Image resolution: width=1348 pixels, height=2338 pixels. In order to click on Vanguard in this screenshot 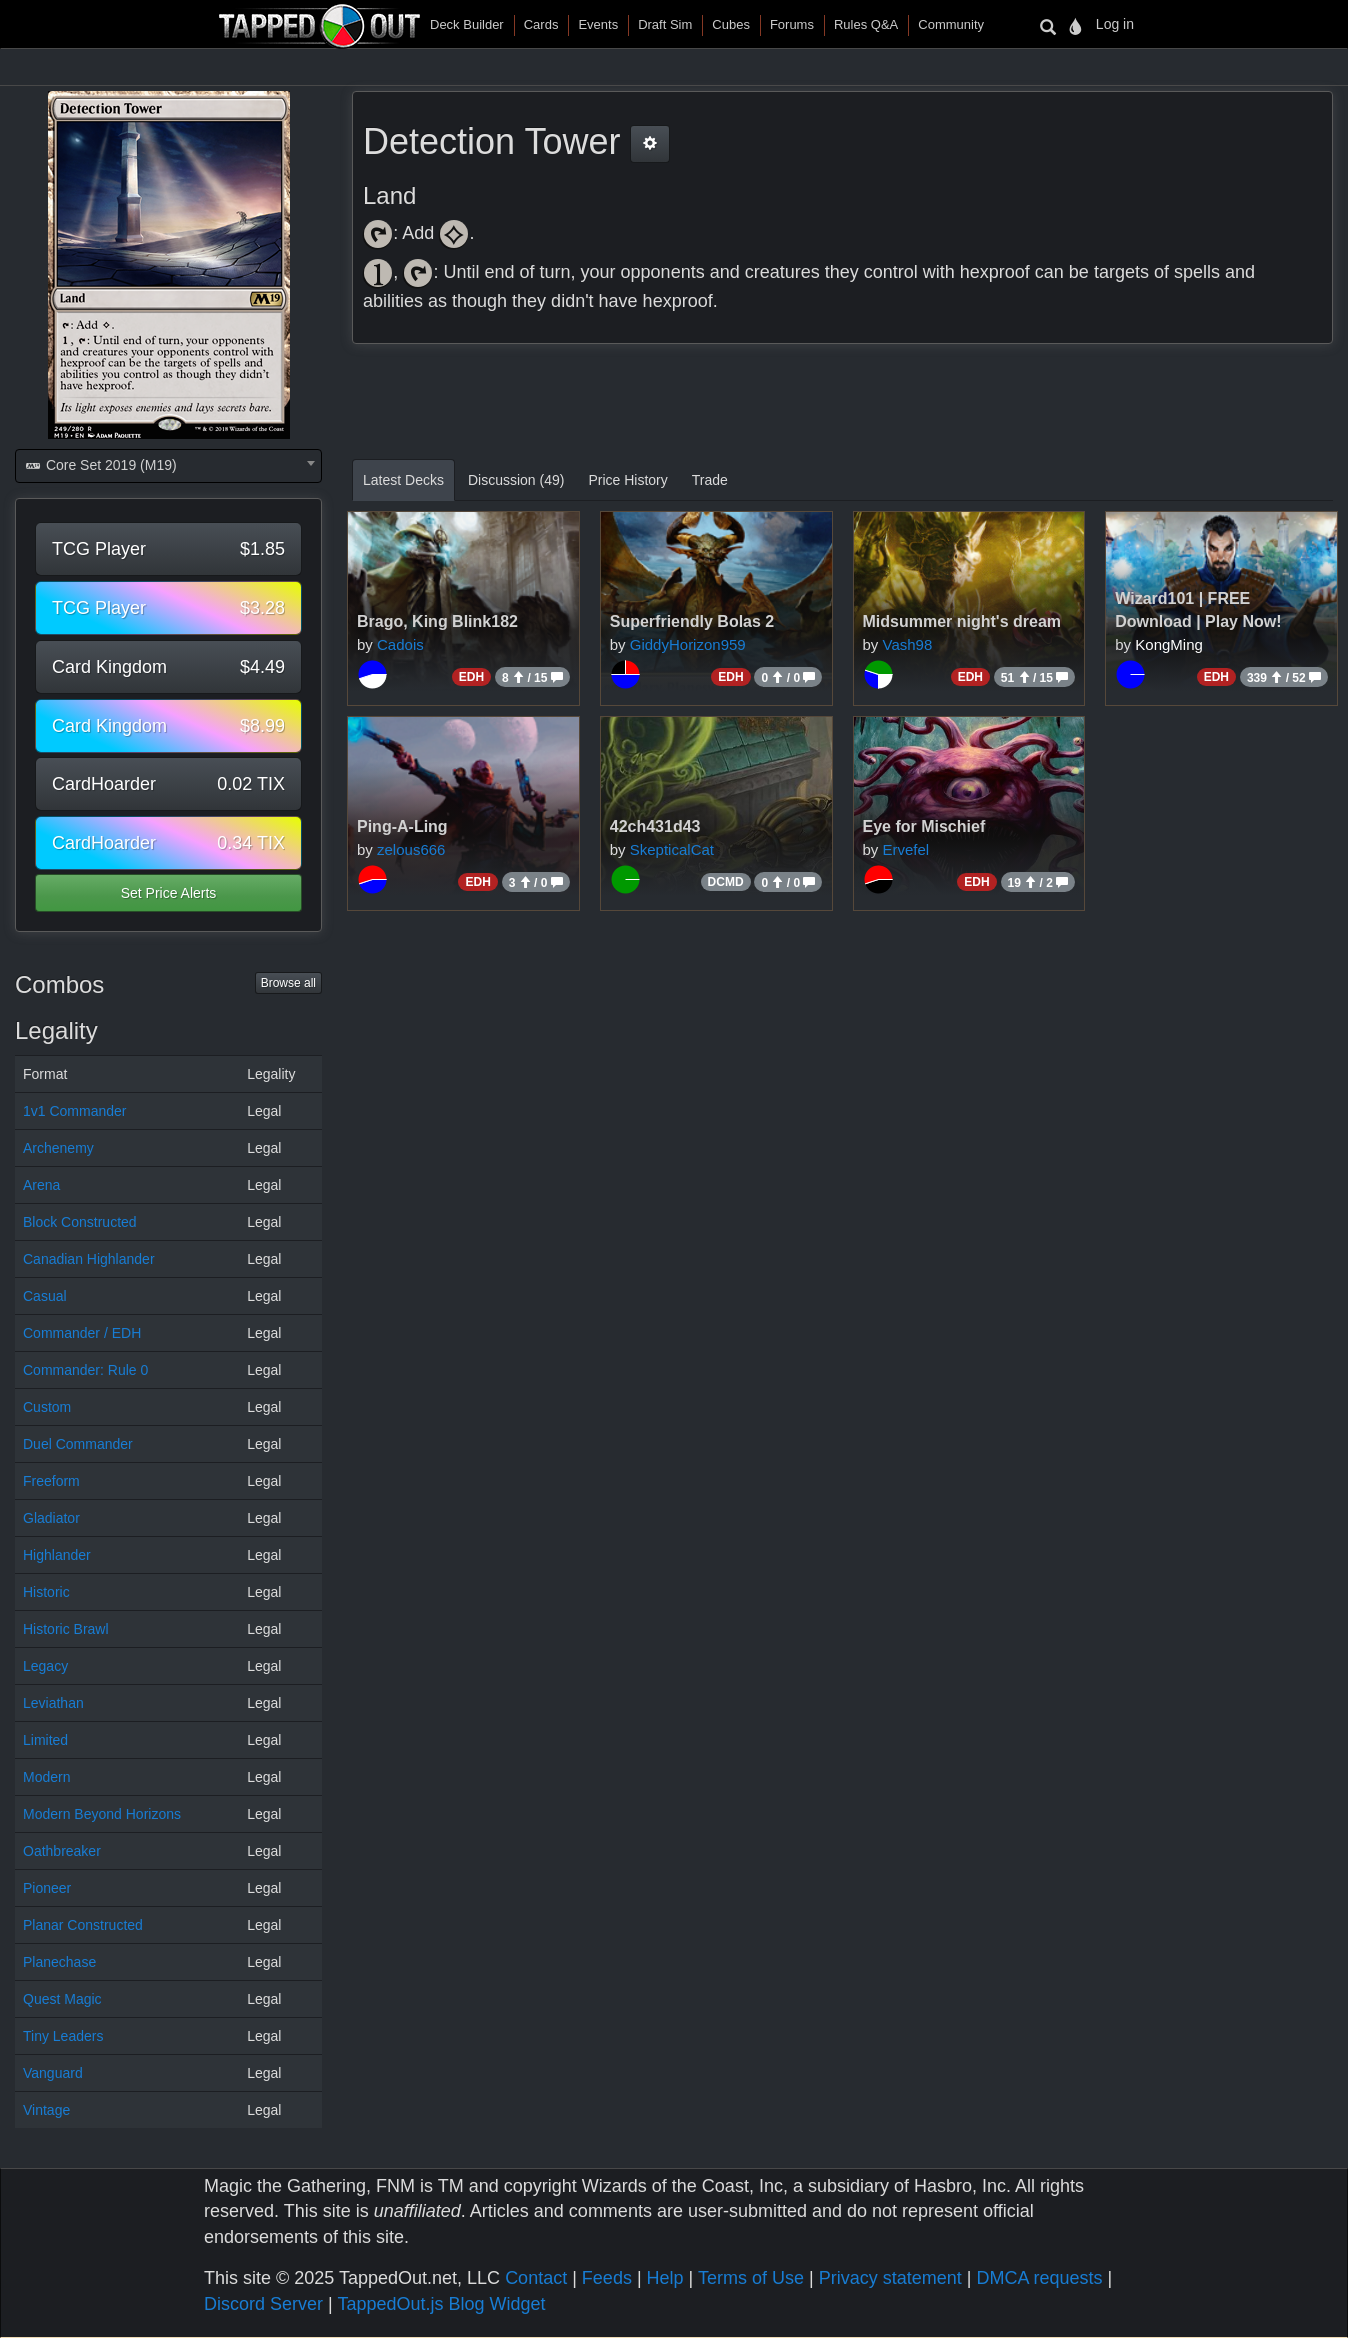, I will do `click(53, 2073)`.